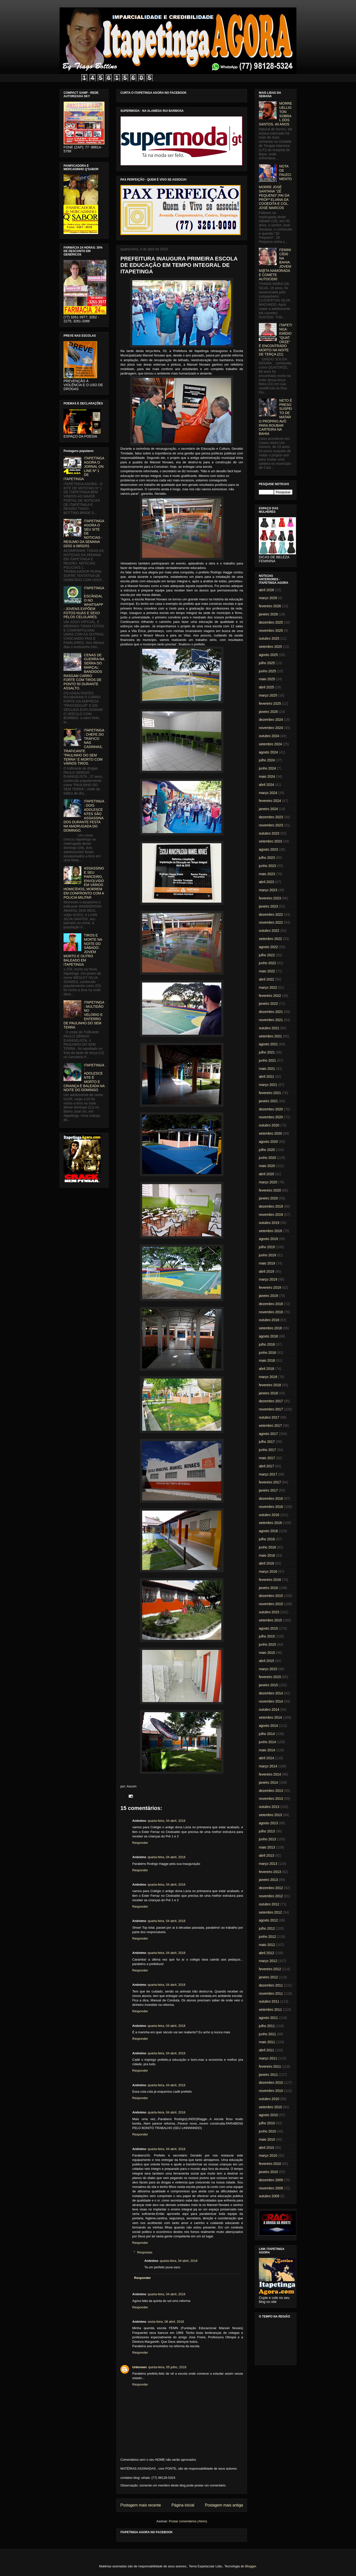  Describe the element at coordinates (84, 671) in the screenshot. I see `CENAS DE GUERRA NA SERRA DO MARÇAL: BANDIDOS RASGAM CARRO FORTE COM TIROS DE PONTO 50 DURANTE ASSALTO.` at that location.